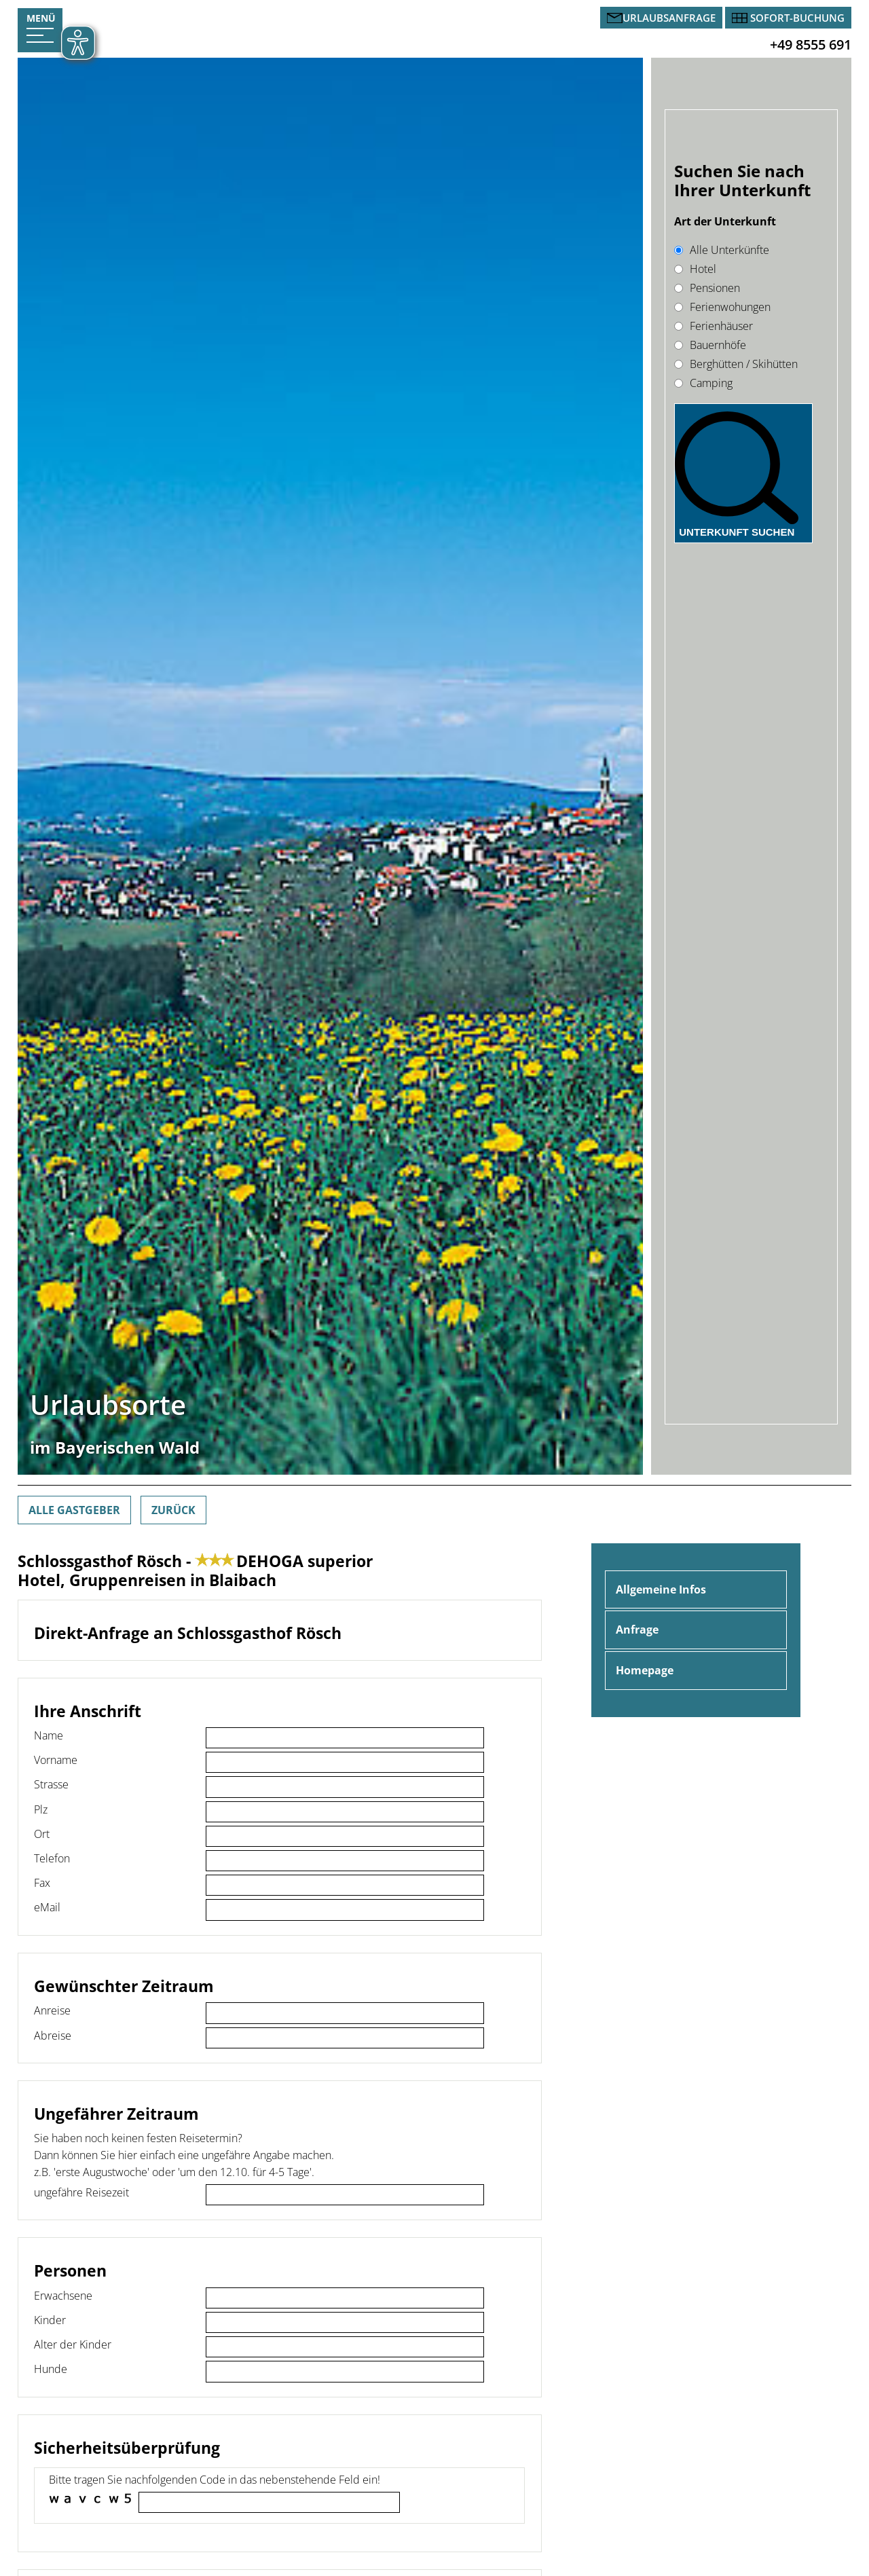  I want to click on Strasse, so click(51, 1784).